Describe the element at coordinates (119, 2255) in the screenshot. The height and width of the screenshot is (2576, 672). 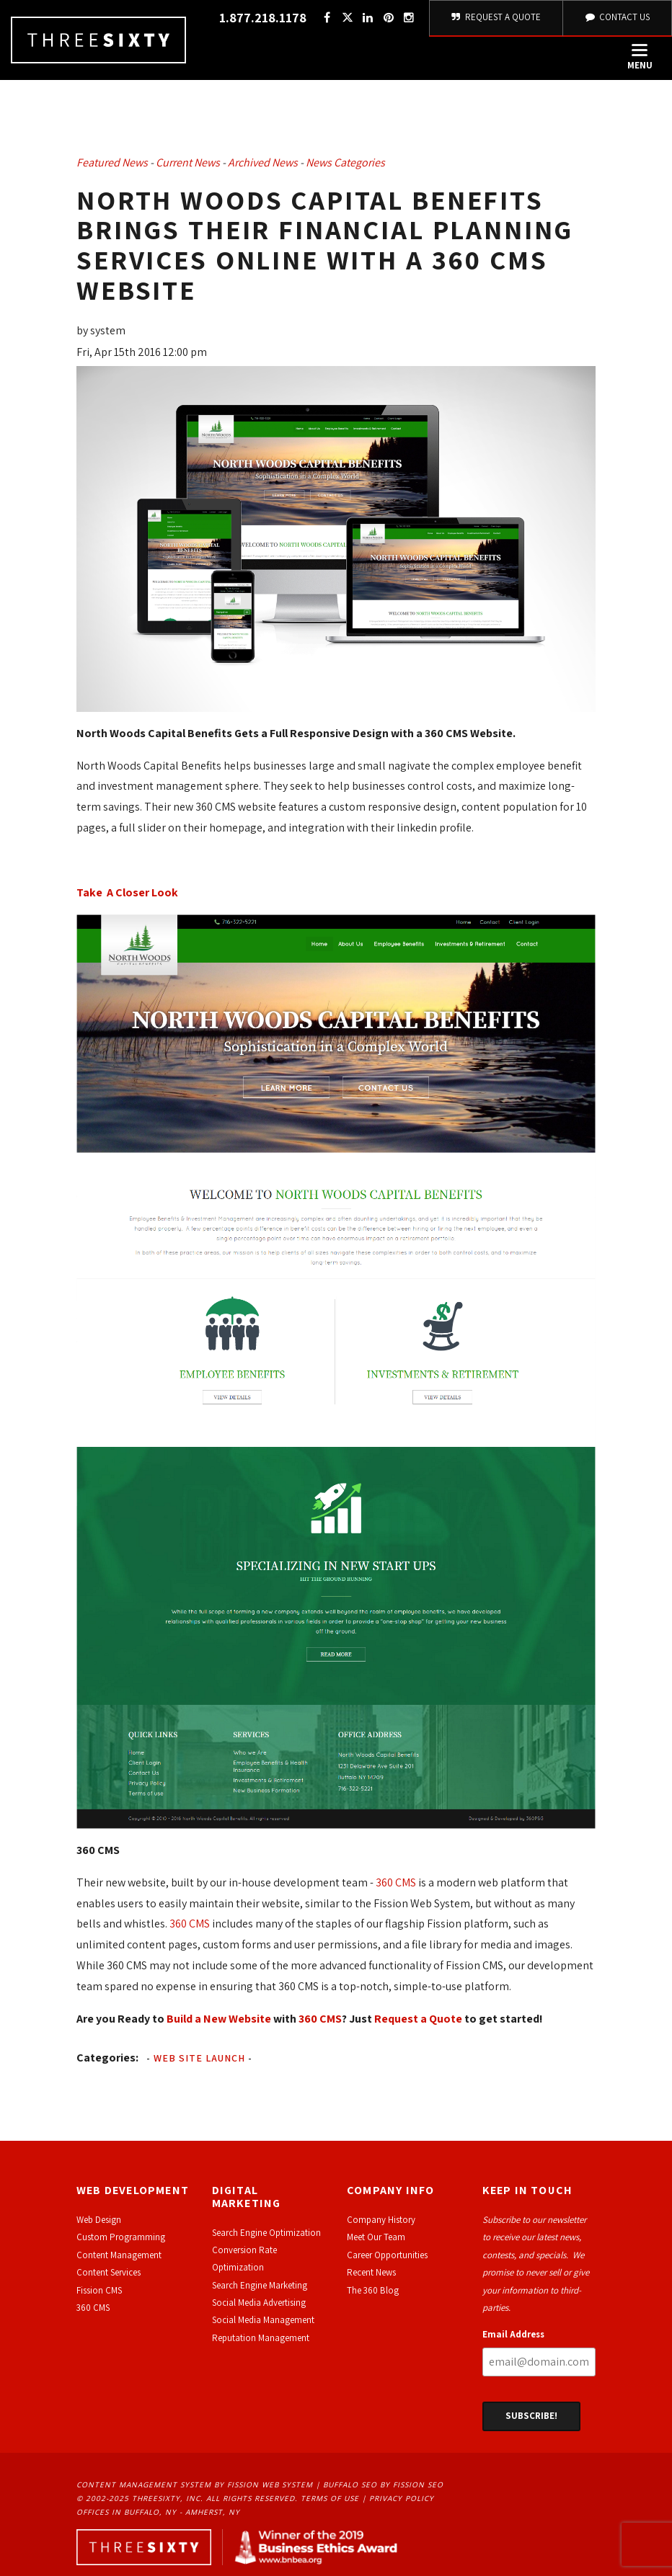
I see `Content Management` at that location.